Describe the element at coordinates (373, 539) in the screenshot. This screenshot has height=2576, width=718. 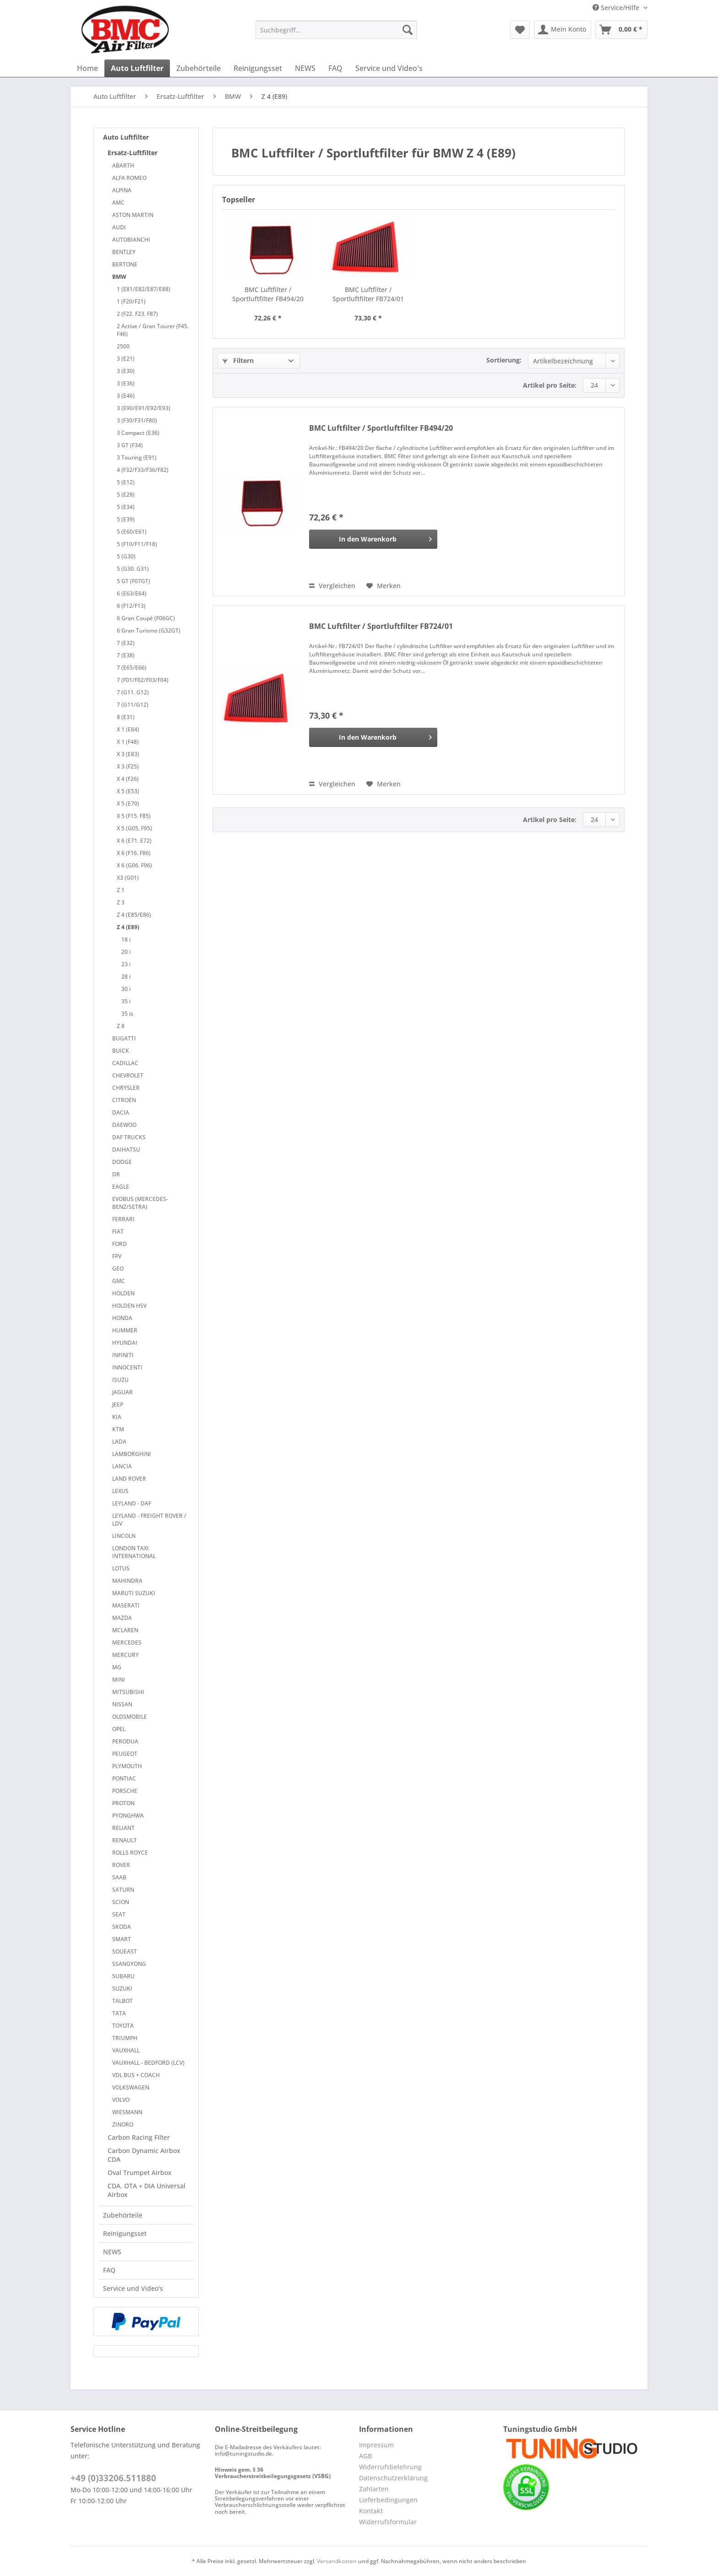
I see `[In den Warenkorb]` at that location.